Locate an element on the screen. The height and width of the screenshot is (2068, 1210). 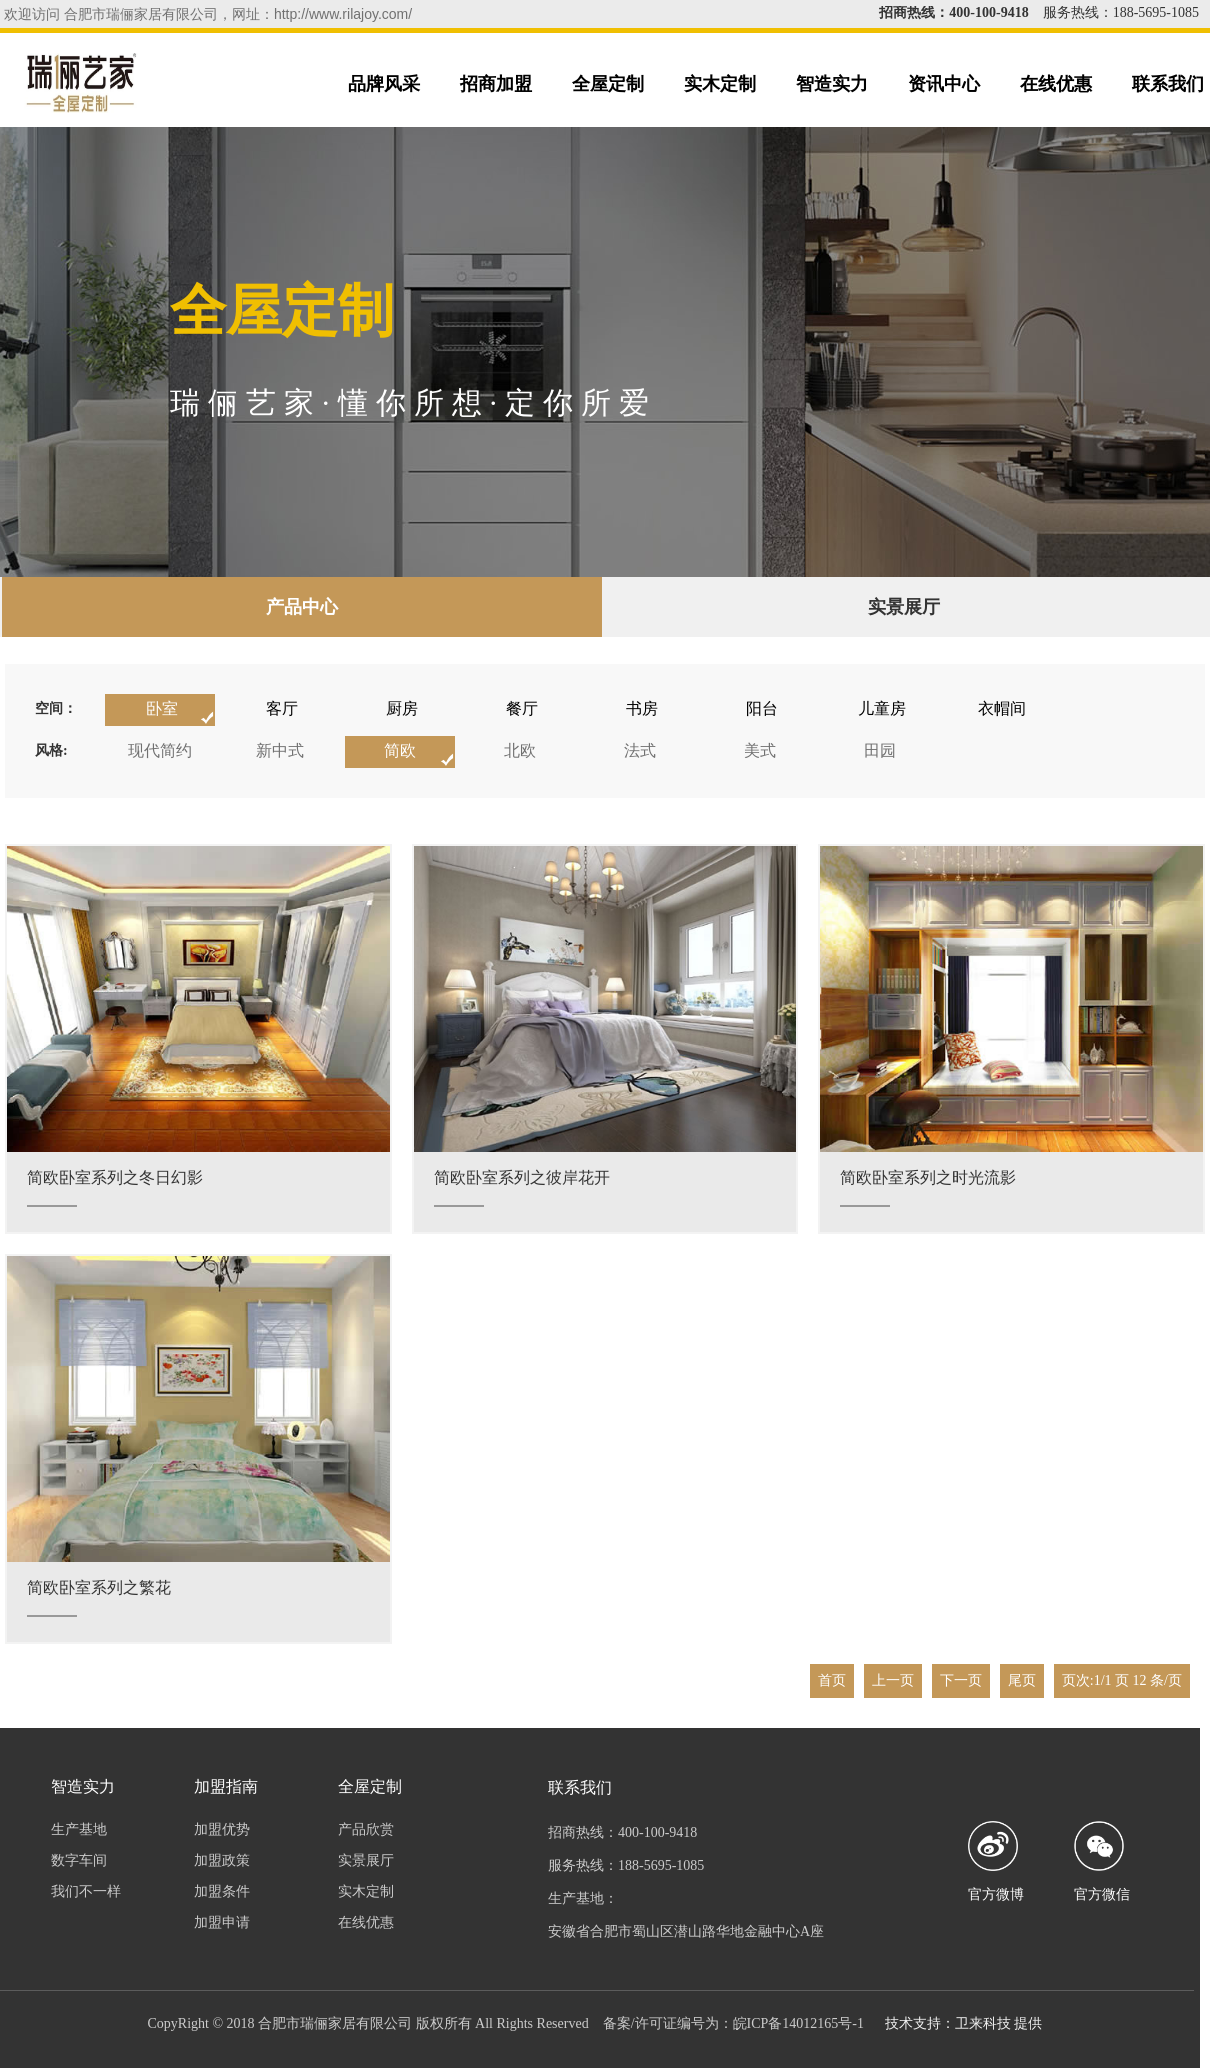
美式 is located at coordinates (760, 750).